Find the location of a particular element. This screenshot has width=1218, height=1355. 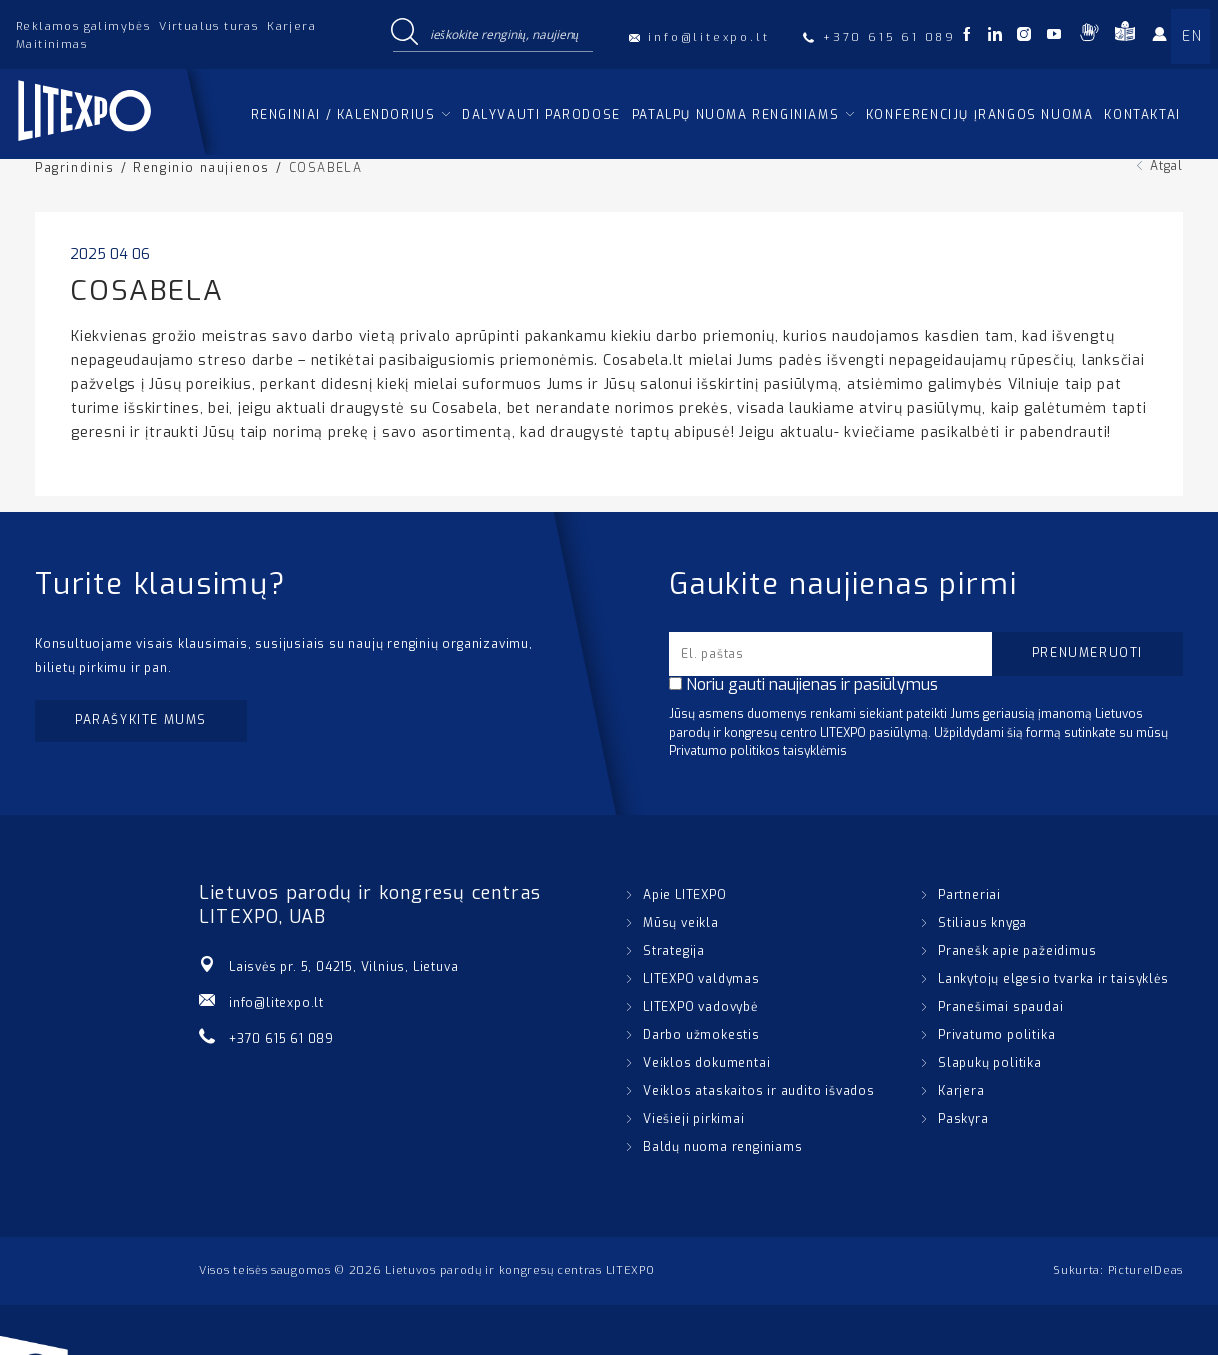

Atgal is located at coordinates (1166, 166).